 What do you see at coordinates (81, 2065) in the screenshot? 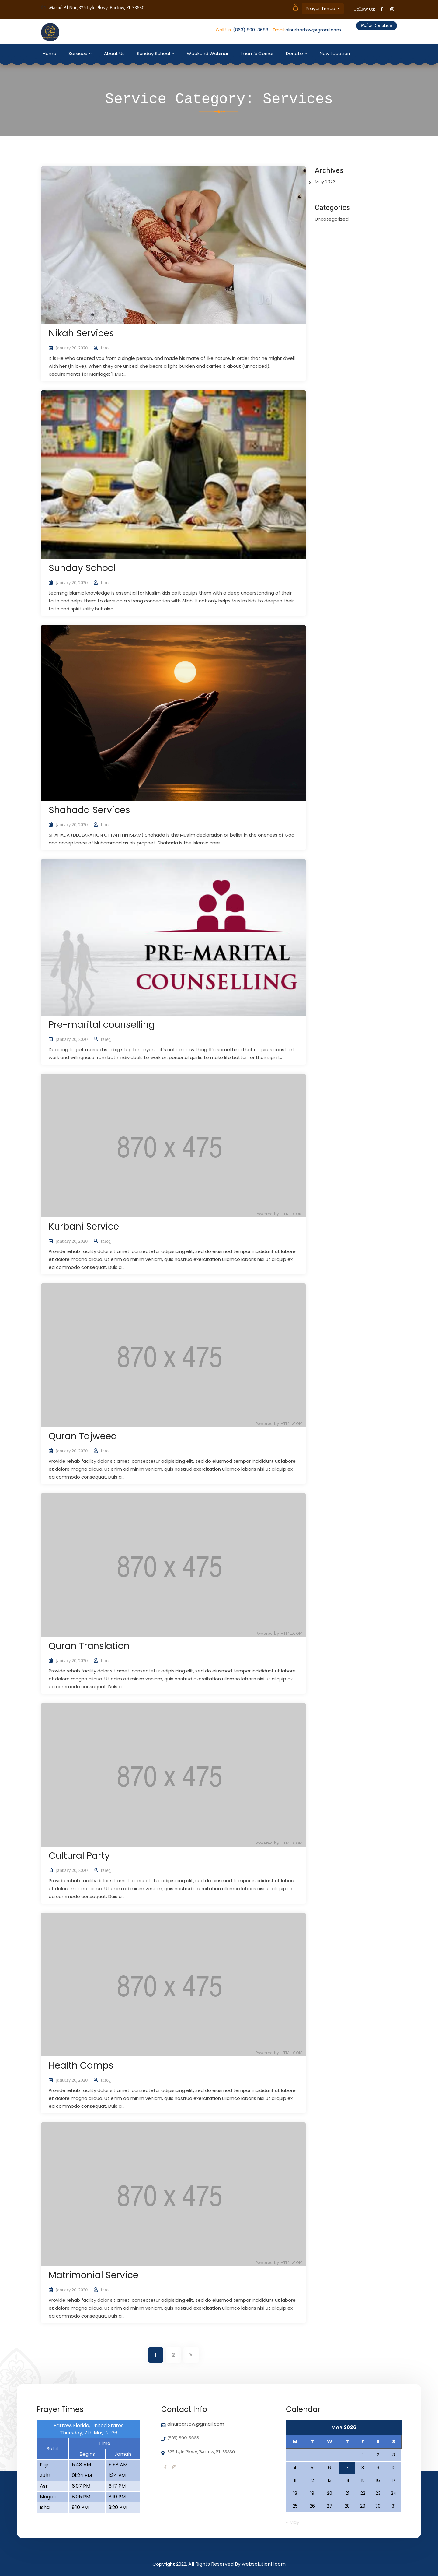
I see `Health Camps` at bounding box center [81, 2065].